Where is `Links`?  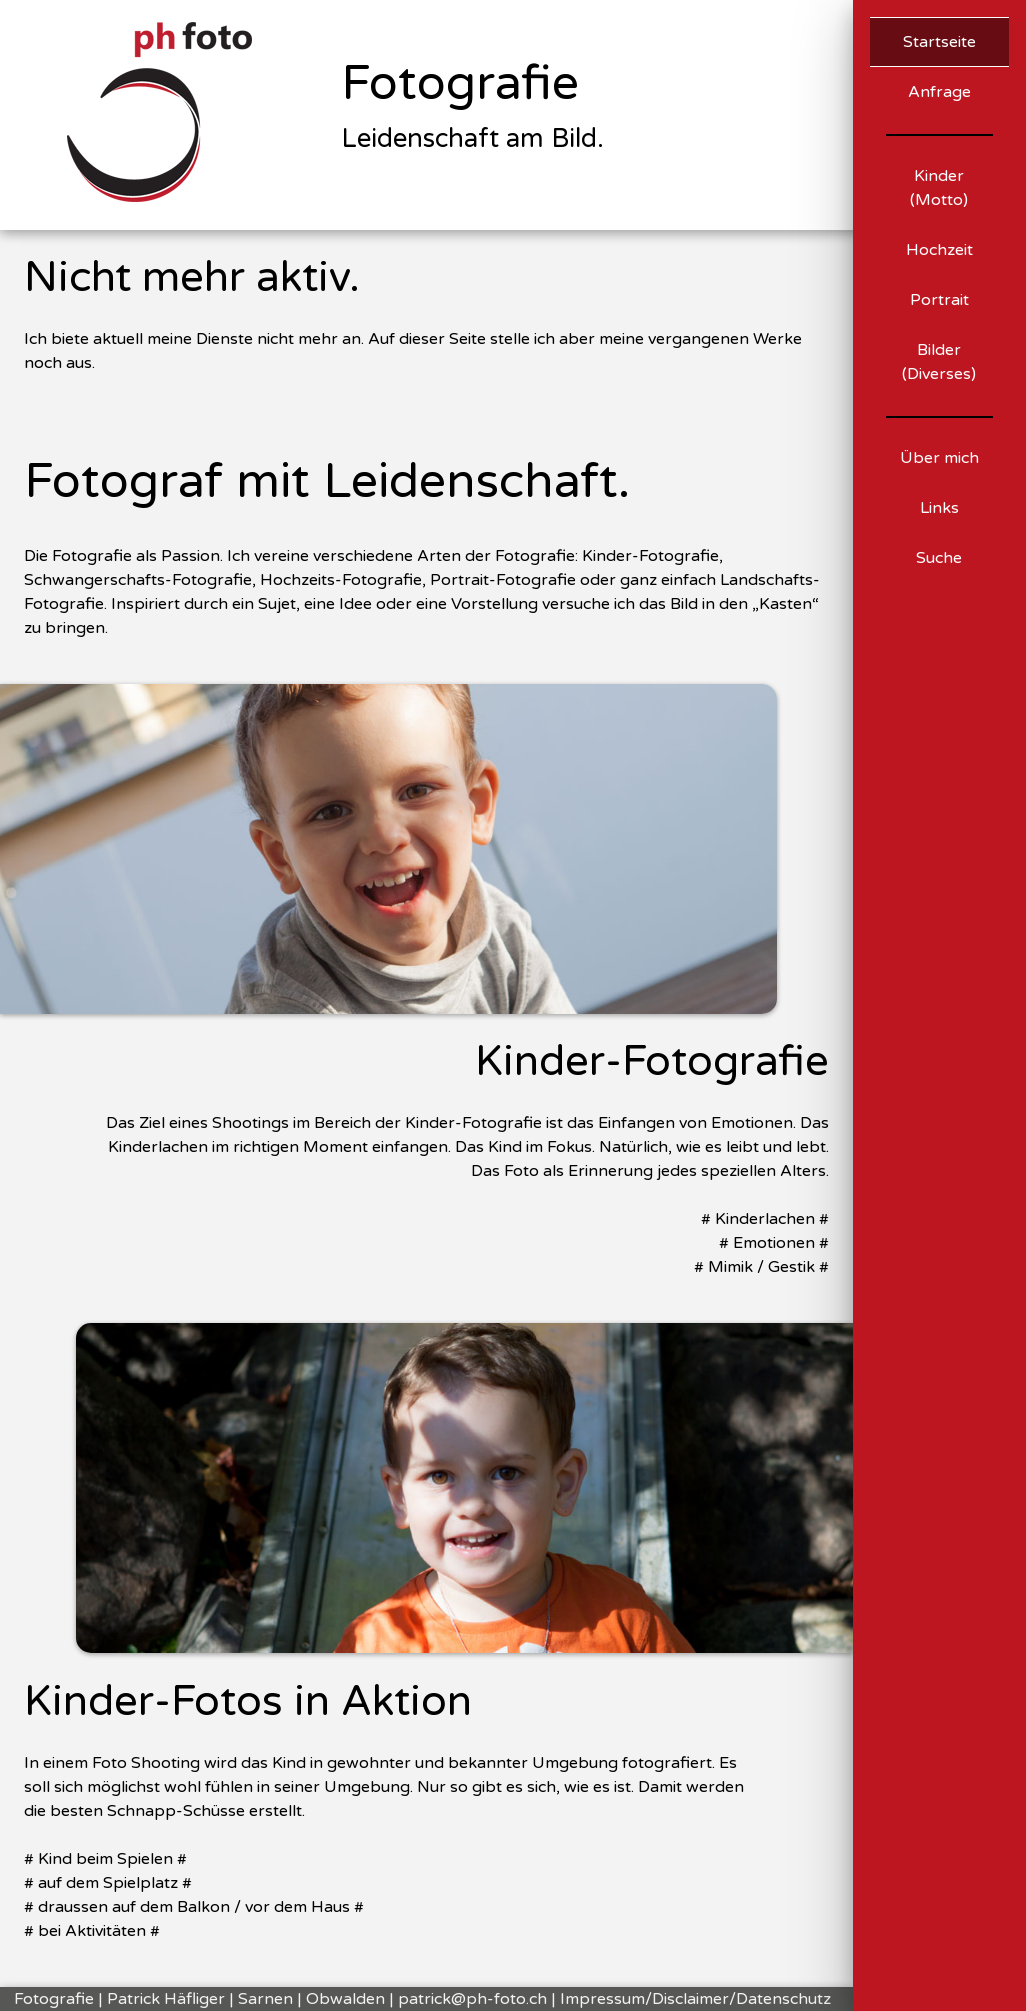
Links is located at coordinates (939, 508).